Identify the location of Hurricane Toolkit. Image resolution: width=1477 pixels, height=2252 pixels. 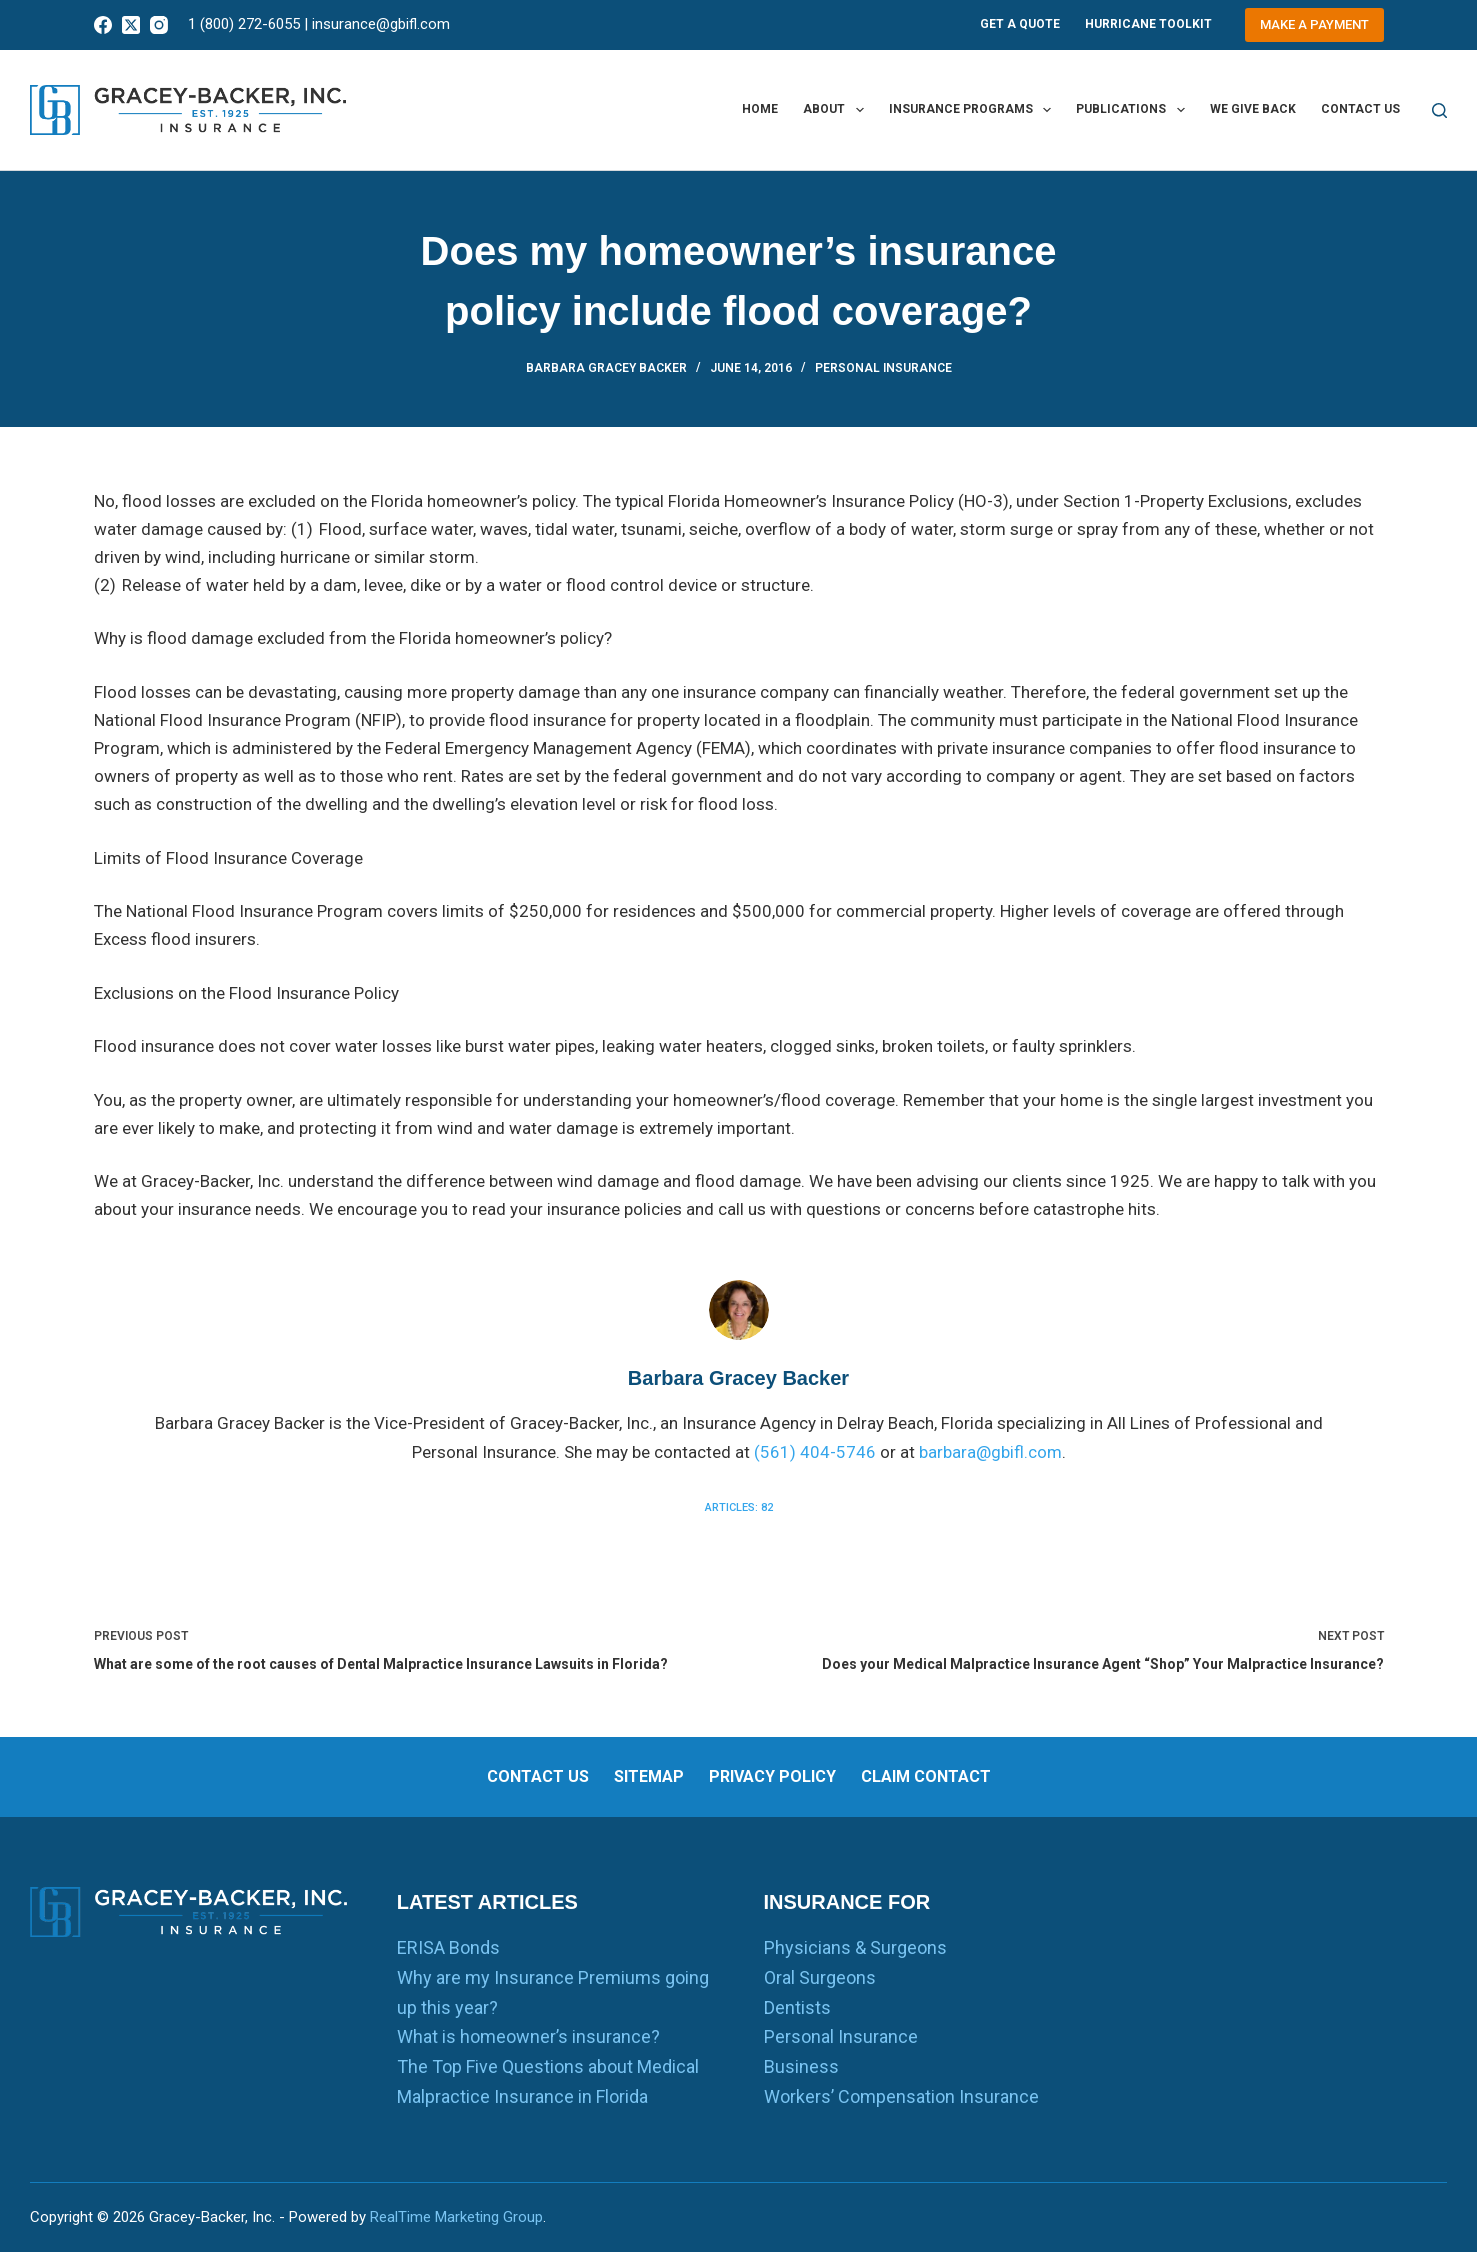
(1148, 24).